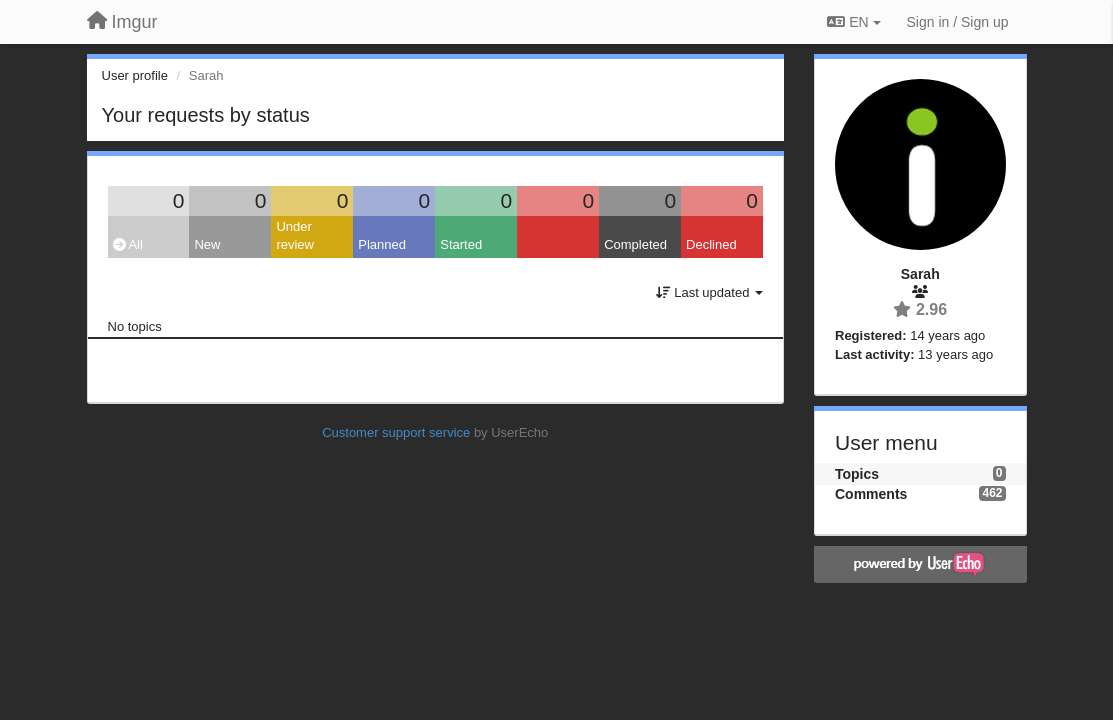  Describe the element at coordinates (853, 22) in the screenshot. I see `EN` at that location.